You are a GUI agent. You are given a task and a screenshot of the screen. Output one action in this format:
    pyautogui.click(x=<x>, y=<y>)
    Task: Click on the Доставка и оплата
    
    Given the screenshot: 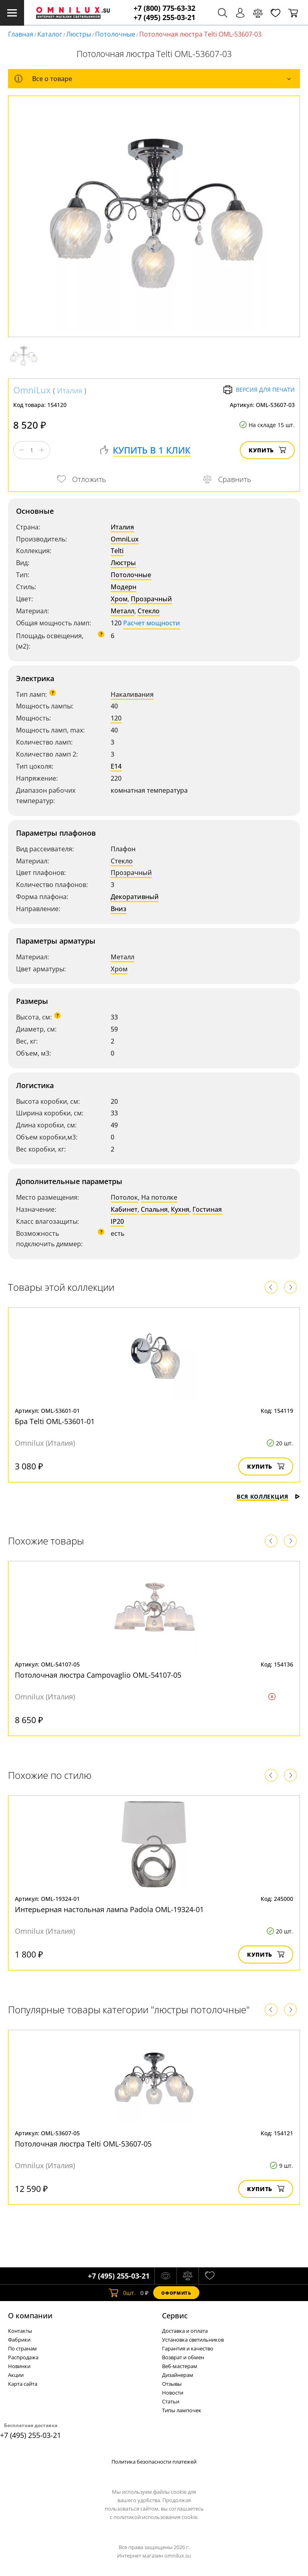 What is the action you would take?
    pyautogui.click(x=185, y=2330)
    